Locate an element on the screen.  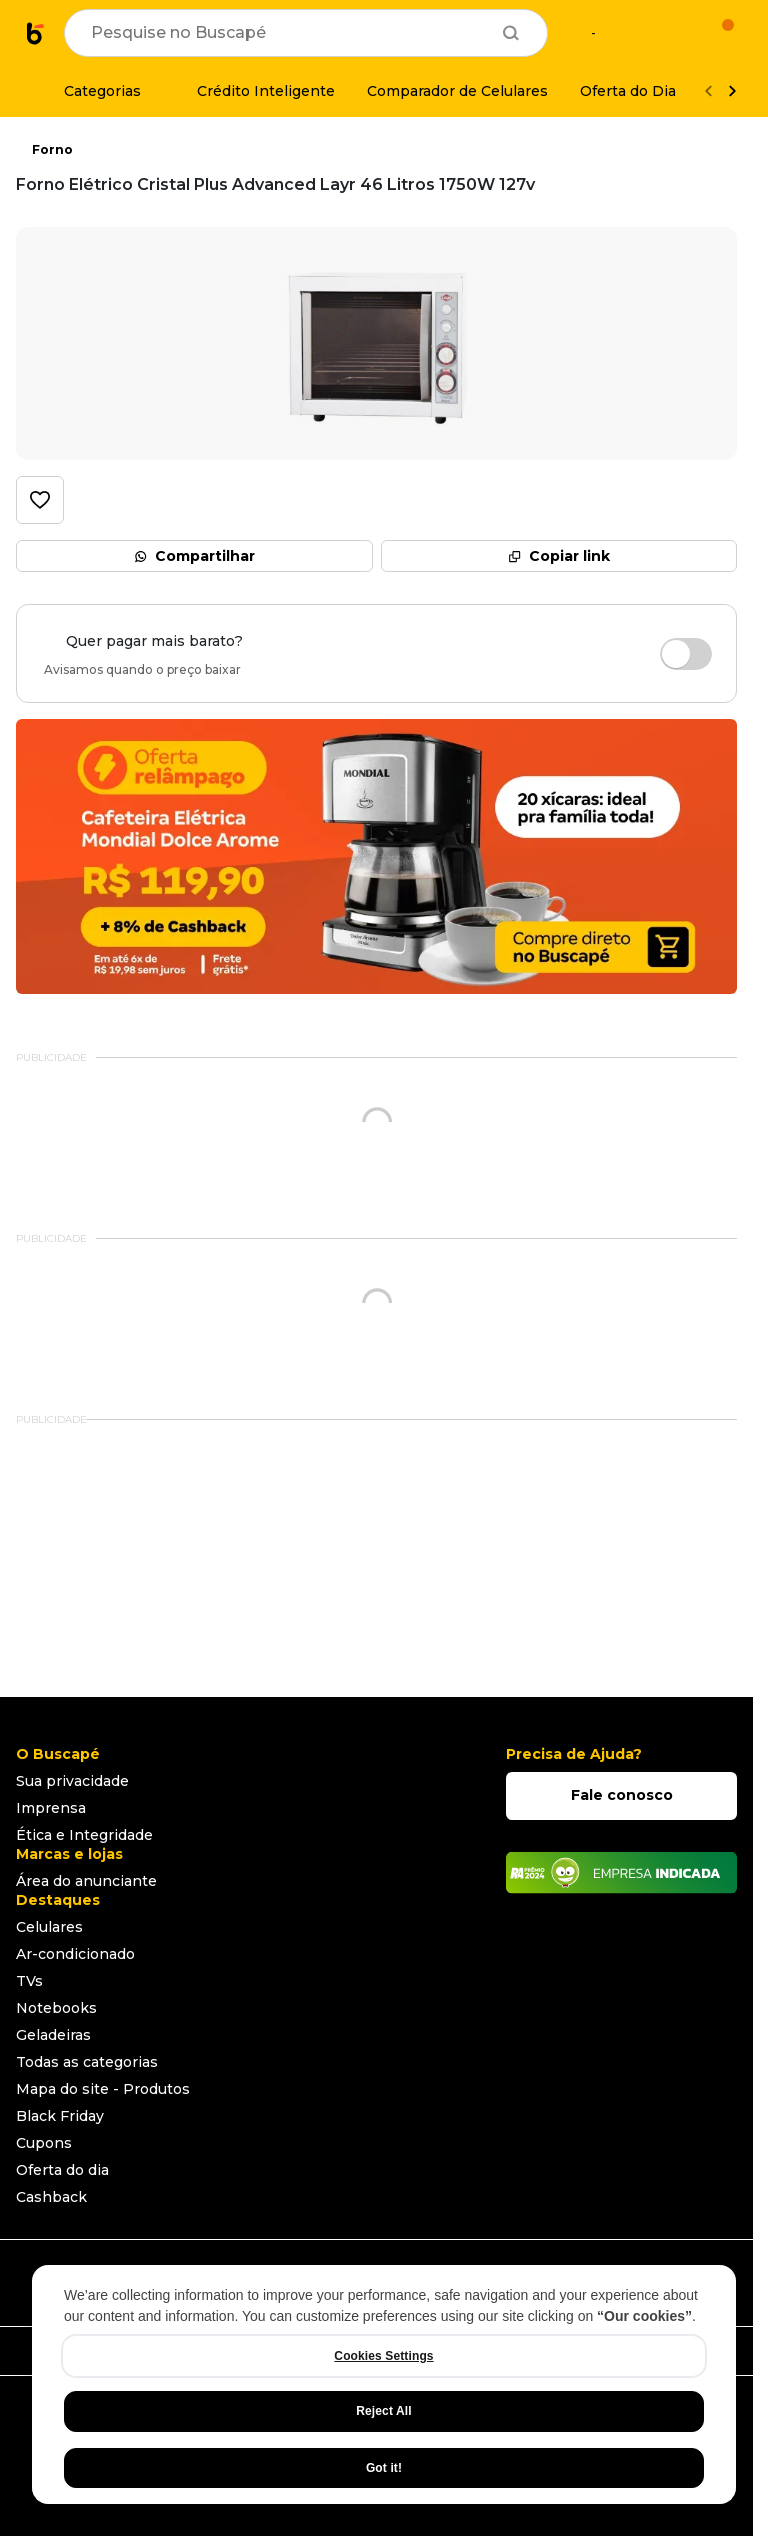
Got it! is located at coordinates (384, 2468).